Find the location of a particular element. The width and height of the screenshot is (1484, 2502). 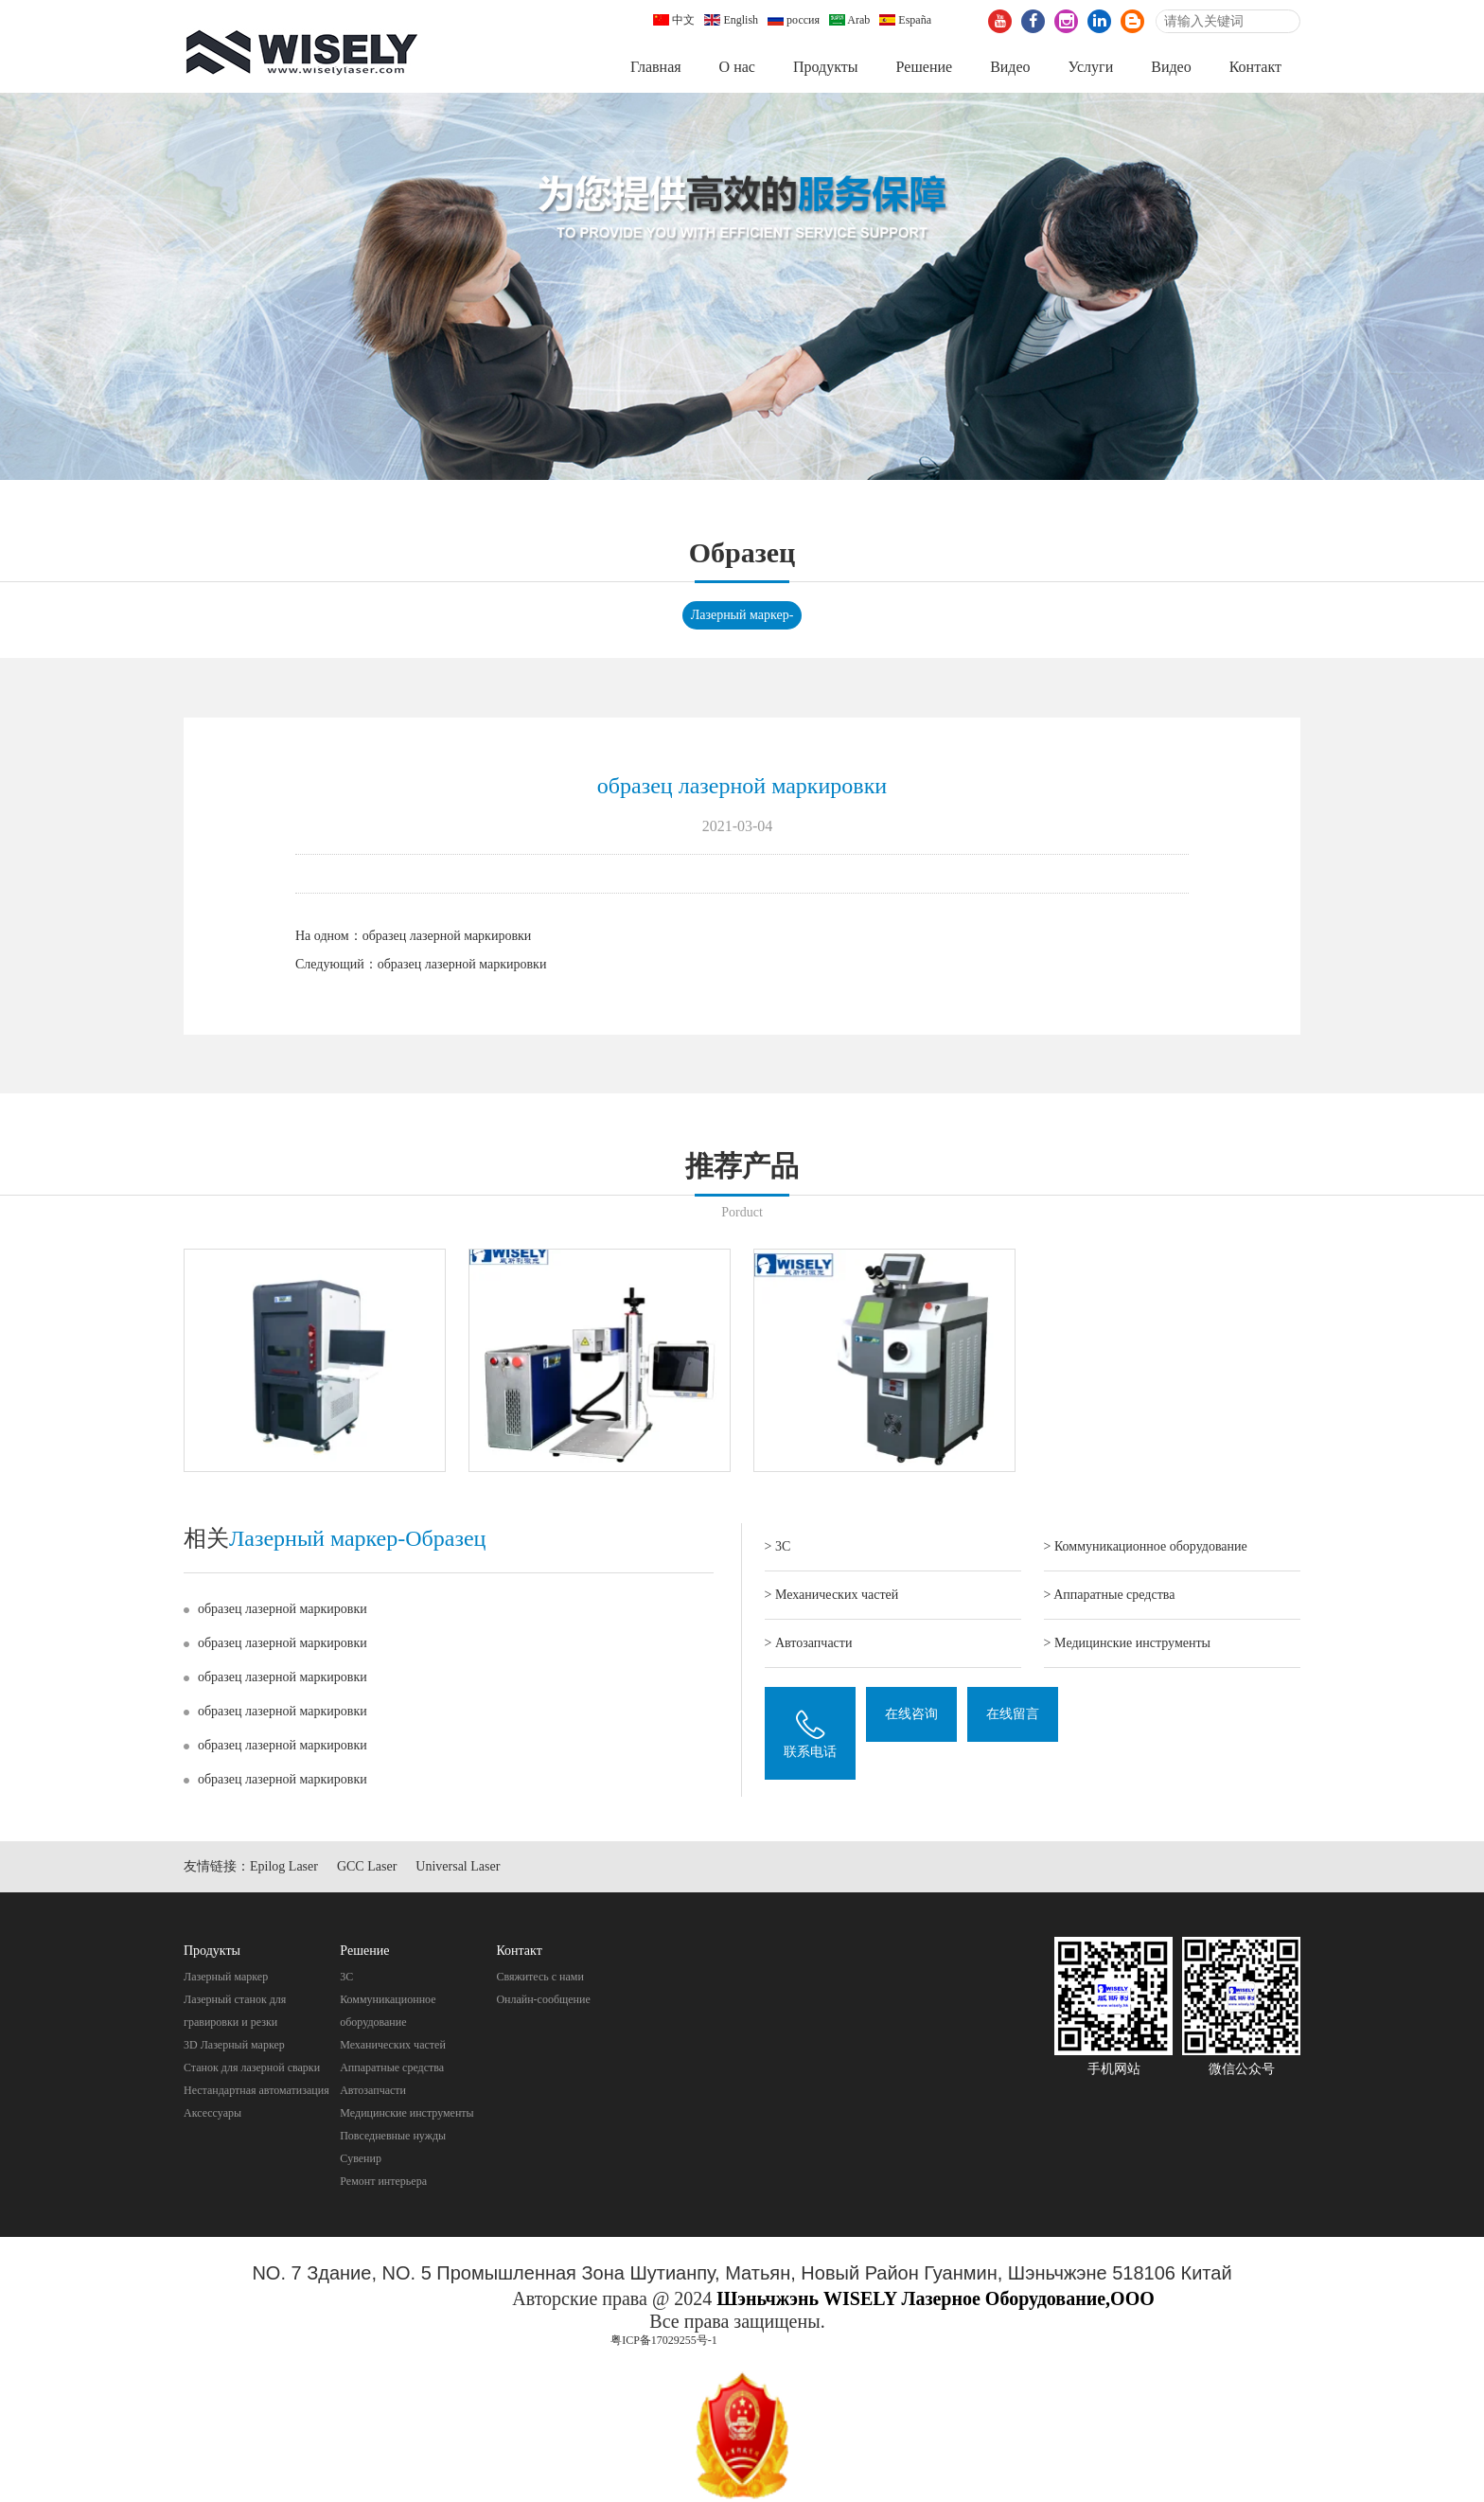

> Механических частей is located at coordinates (832, 1596).